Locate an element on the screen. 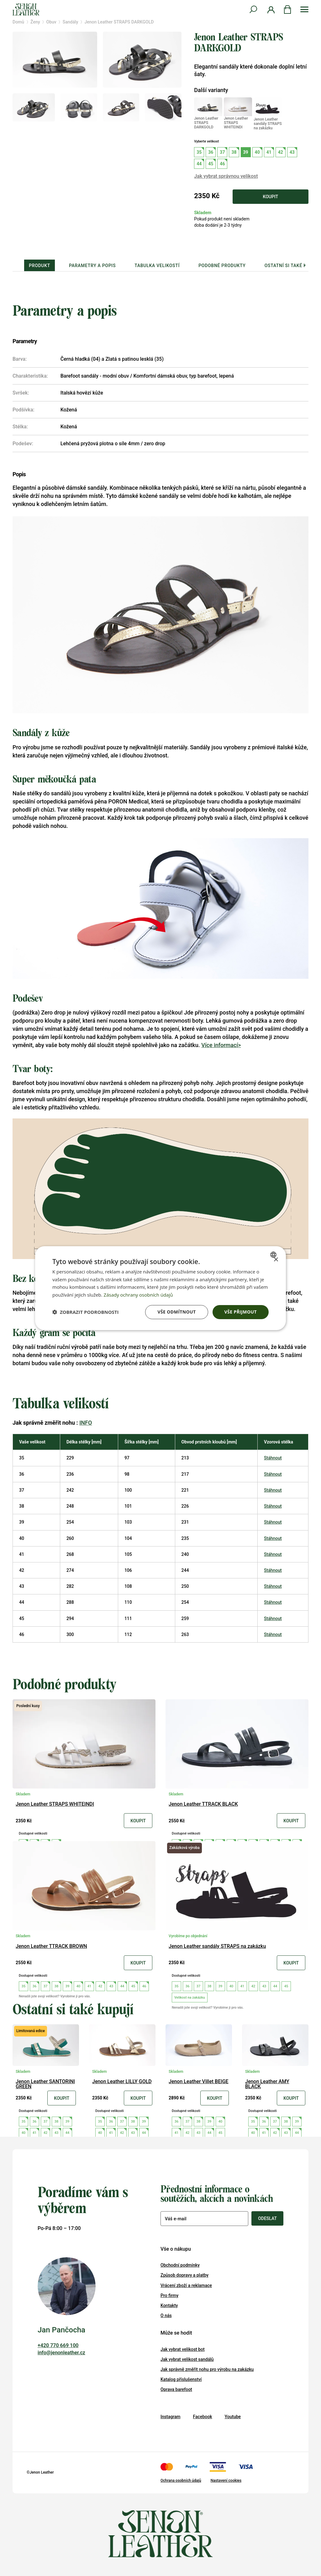 The image size is (321, 2576). [combobox] is located at coordinates (274, 1254).